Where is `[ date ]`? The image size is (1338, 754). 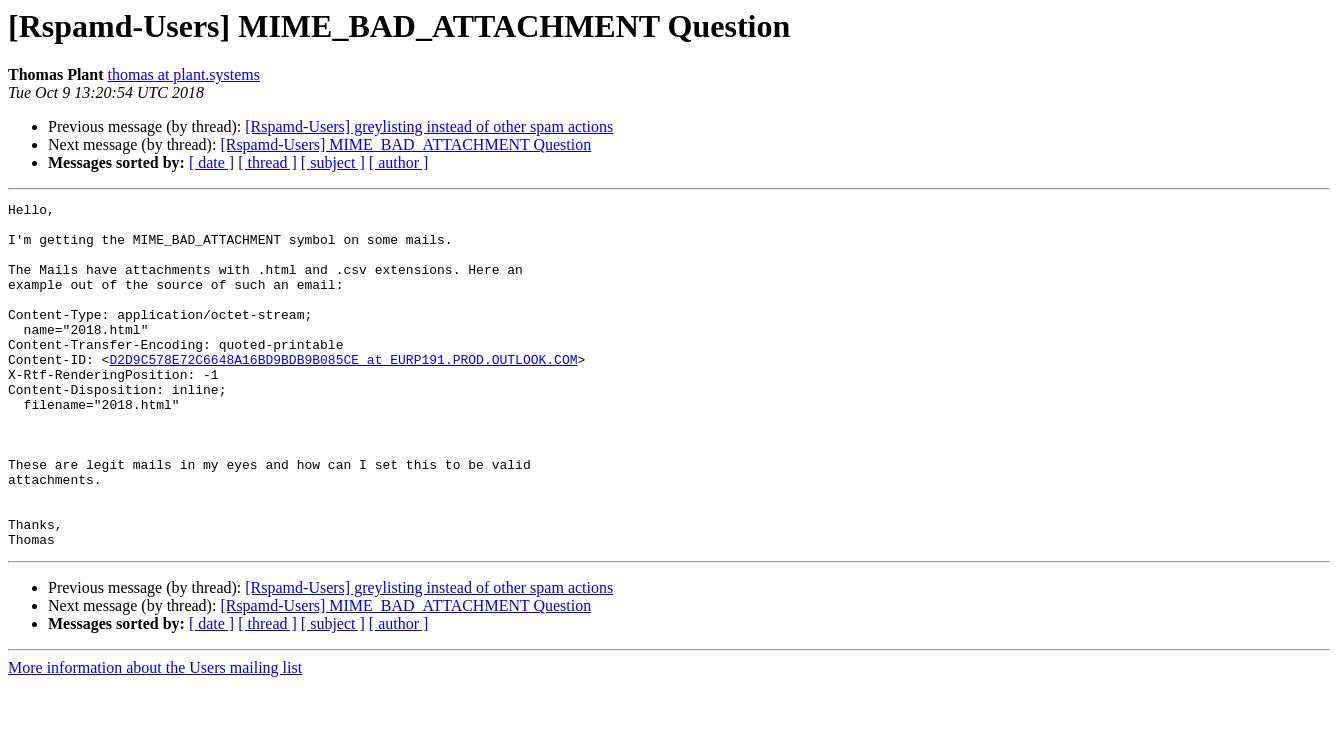
[ date ] is located at coordinates (211, 162).